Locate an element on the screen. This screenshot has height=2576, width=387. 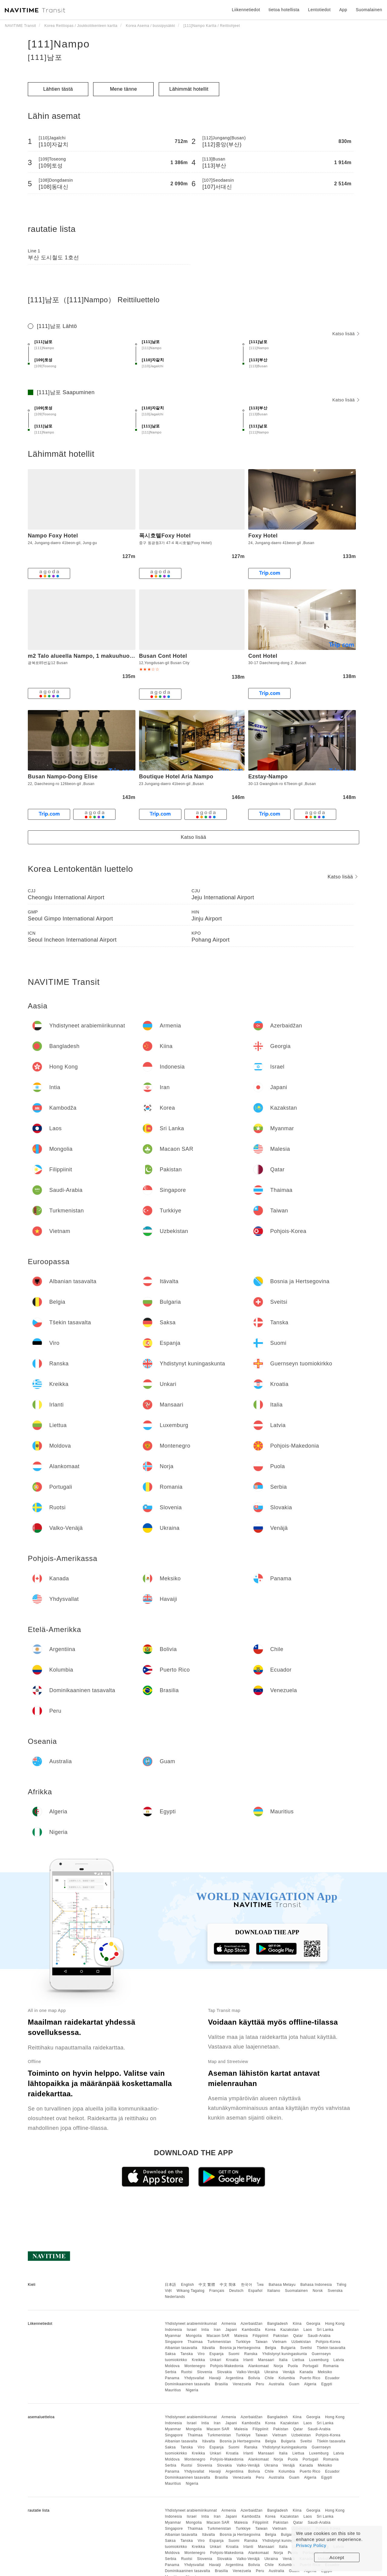
Portugali is located at coordinates (310, 2366).